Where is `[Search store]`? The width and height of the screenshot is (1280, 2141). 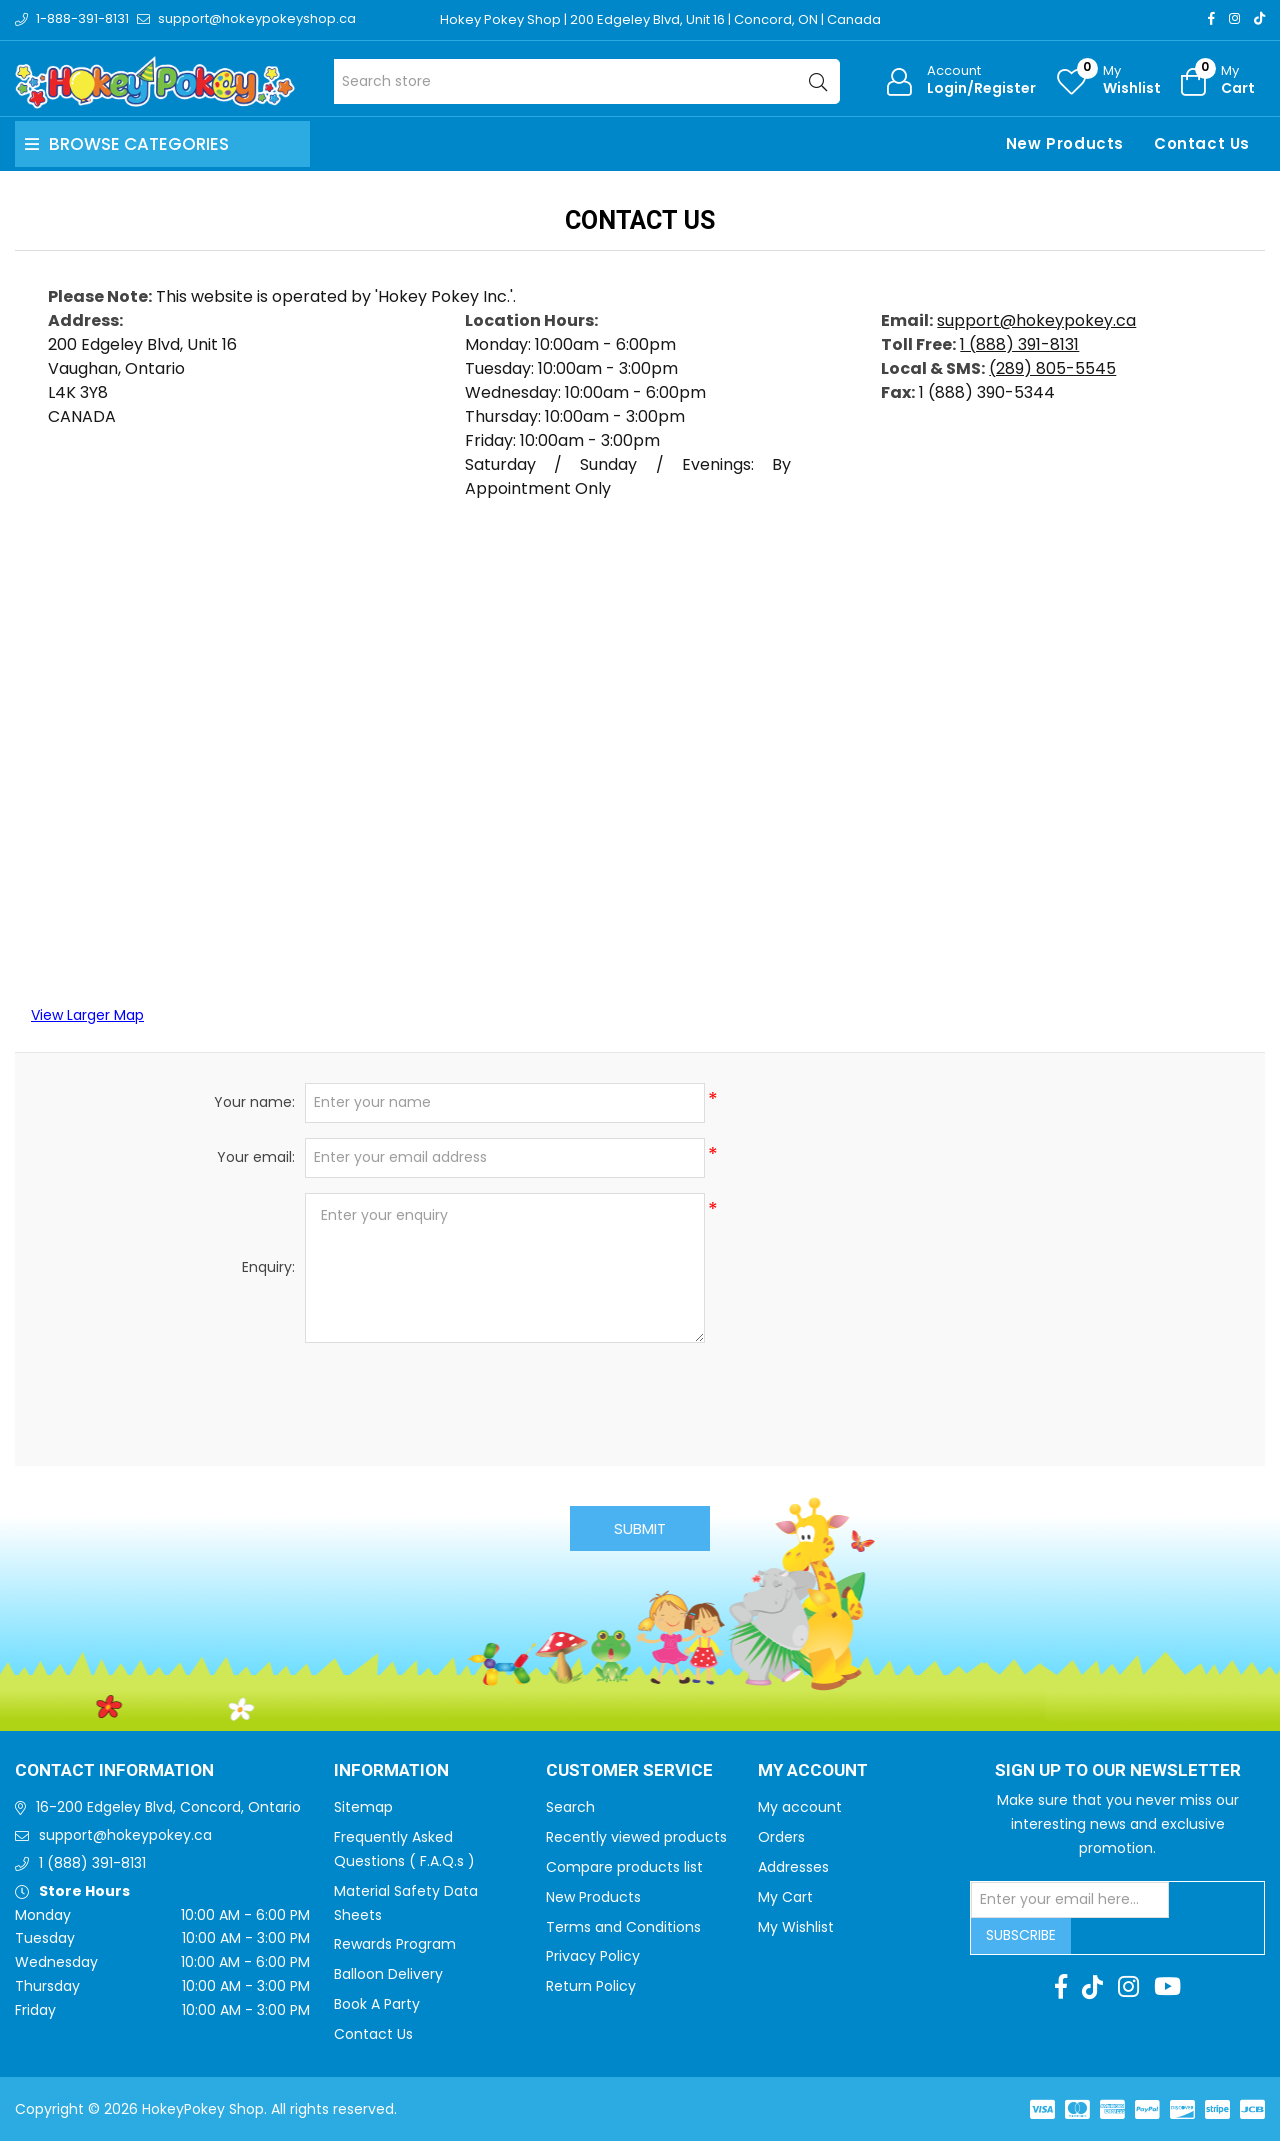 [Search store] is located at coordinates (587, 81).